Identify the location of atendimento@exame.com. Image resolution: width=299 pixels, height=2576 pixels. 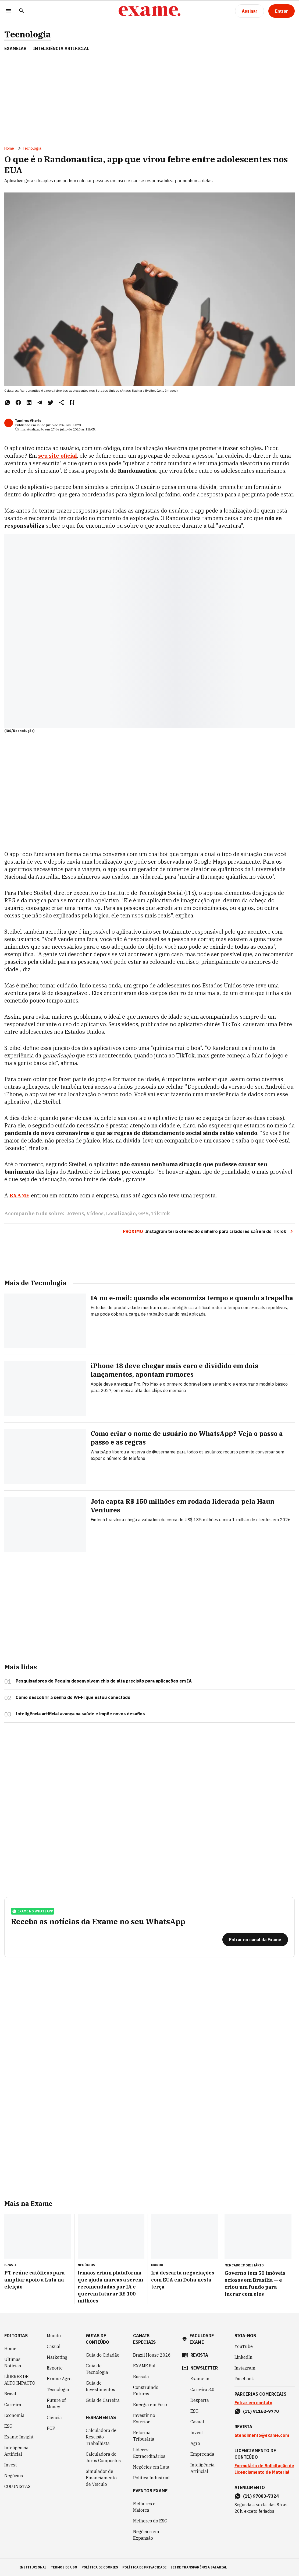
(261, 2435).